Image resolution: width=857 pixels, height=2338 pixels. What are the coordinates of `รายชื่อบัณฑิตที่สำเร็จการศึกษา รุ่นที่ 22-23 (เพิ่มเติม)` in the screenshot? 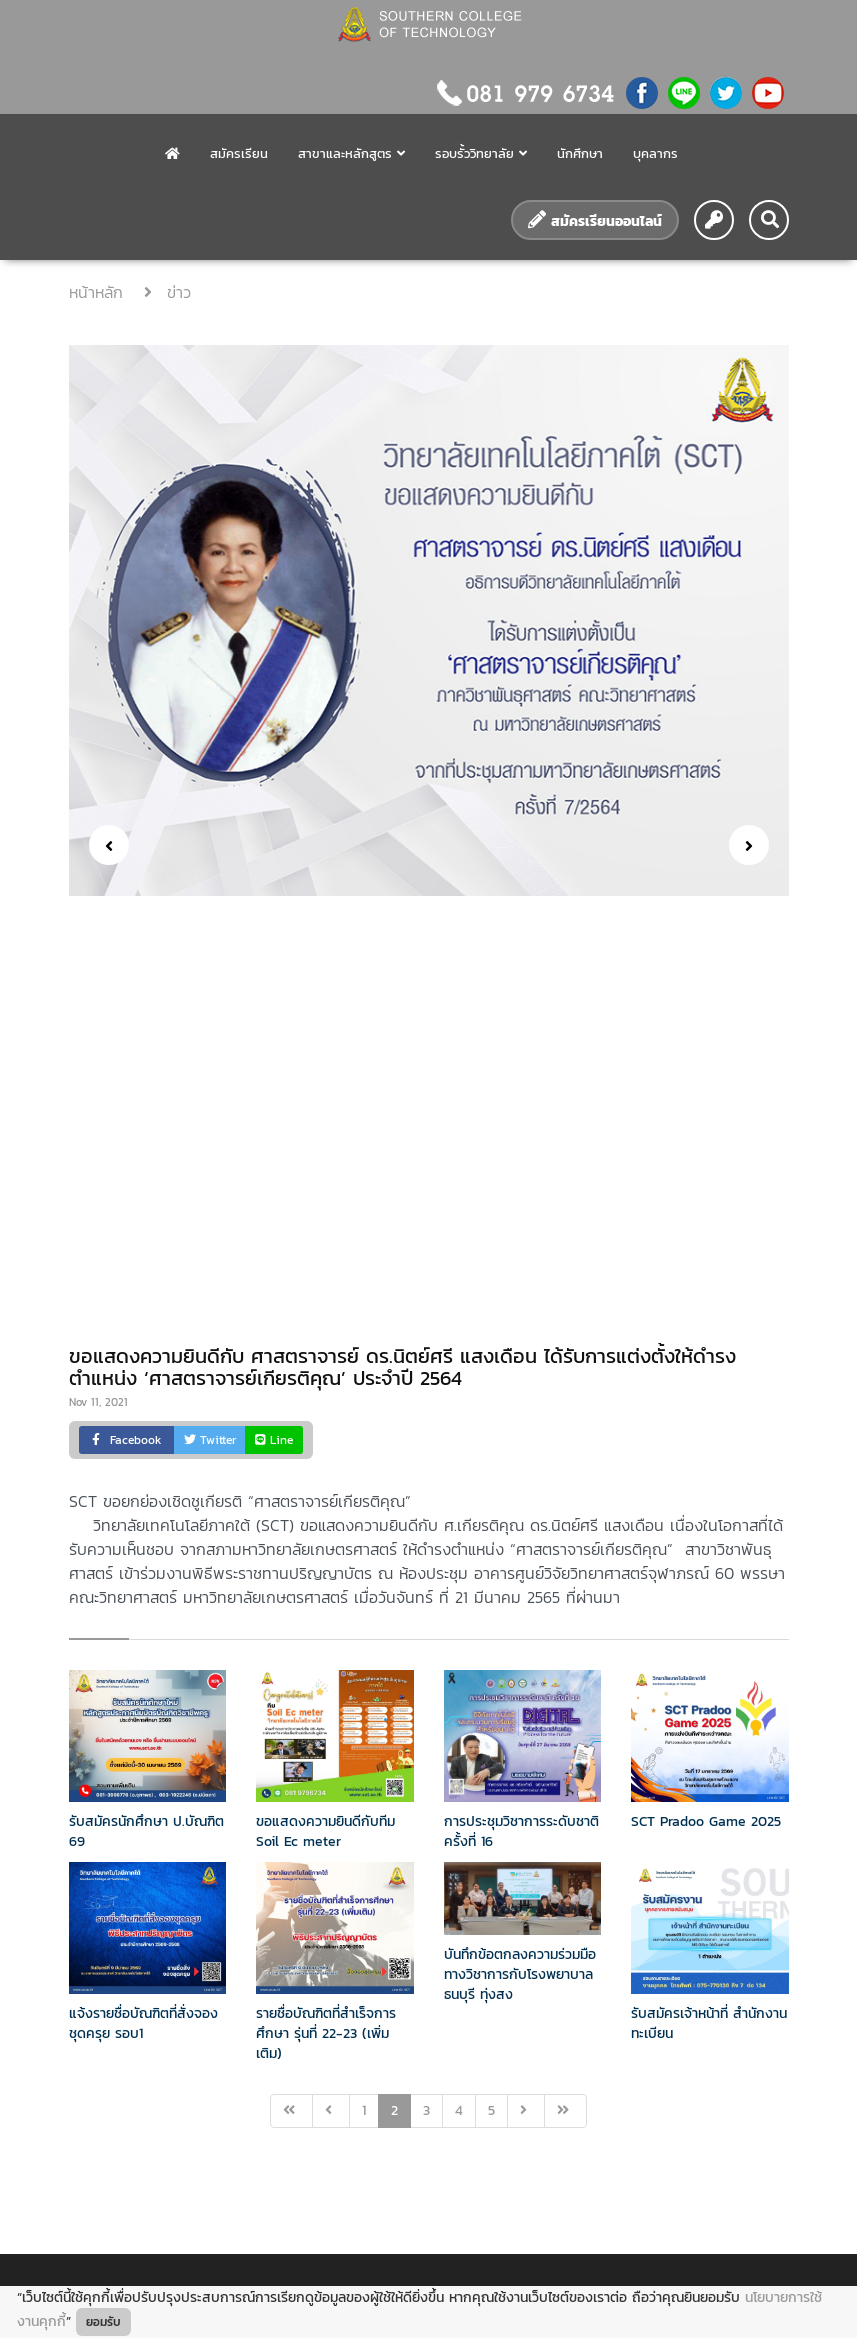 It's located at (326, 2033).